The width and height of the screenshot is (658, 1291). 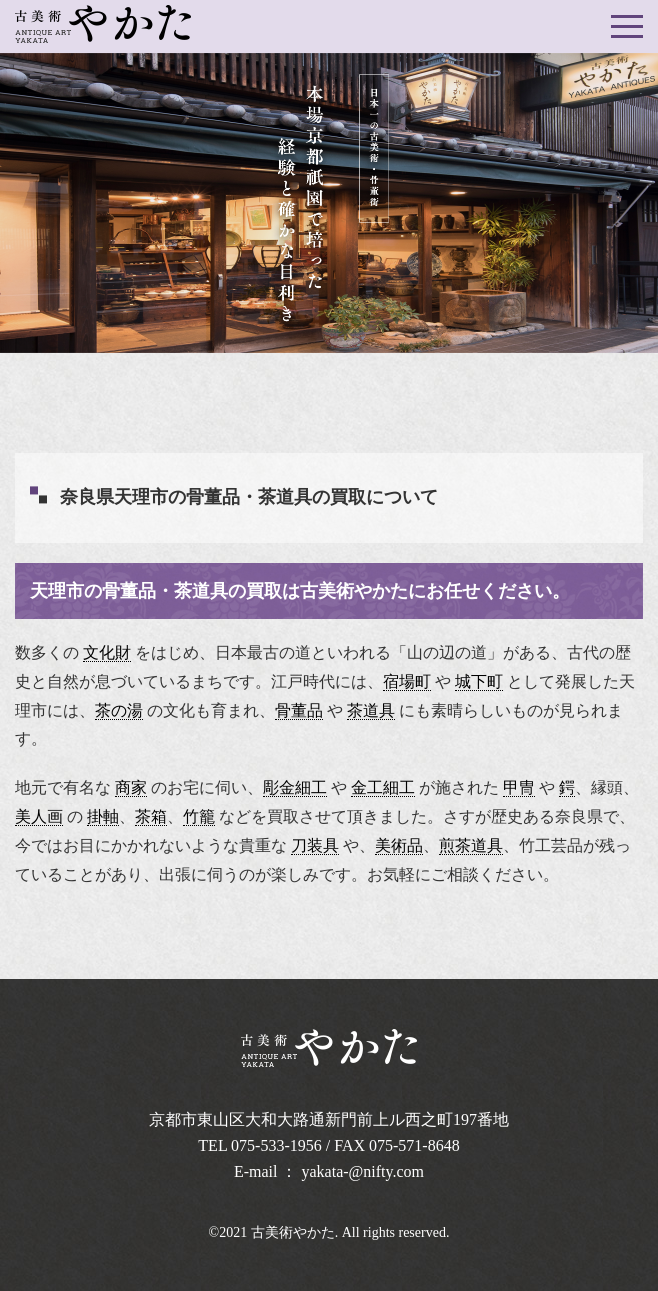 I want to click on 宿場町 [link], so click(x=407, y=681).